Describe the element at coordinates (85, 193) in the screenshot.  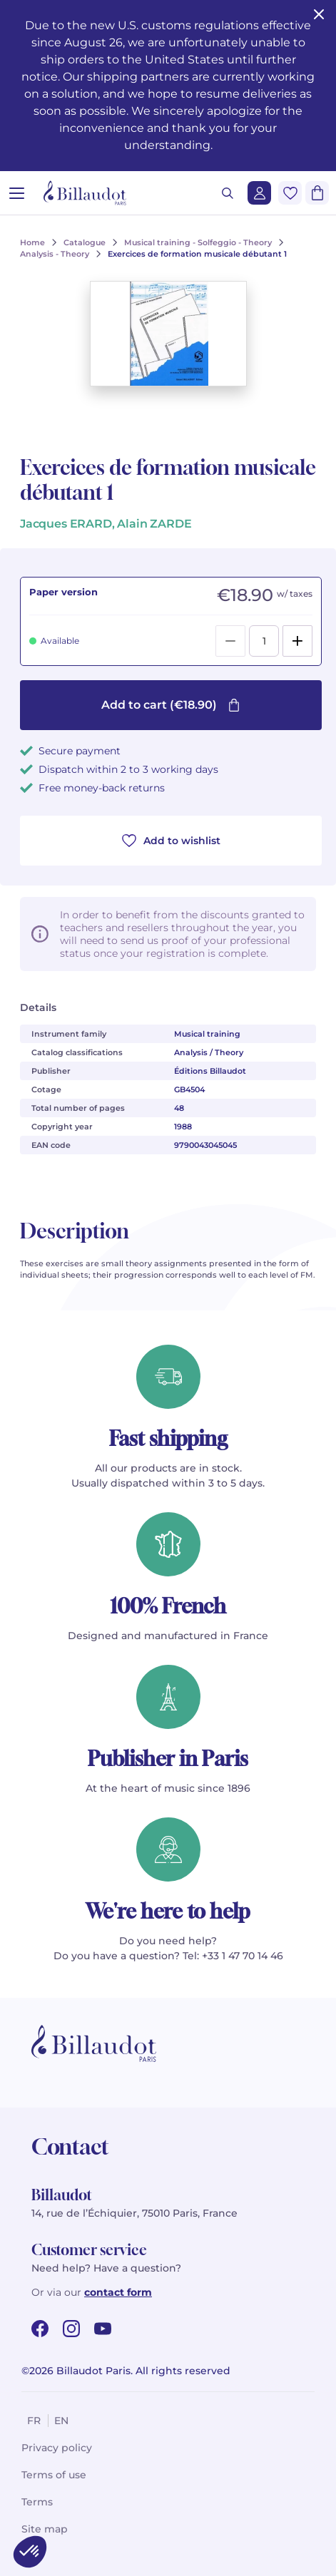
I see `[Billaudot]` at that location.